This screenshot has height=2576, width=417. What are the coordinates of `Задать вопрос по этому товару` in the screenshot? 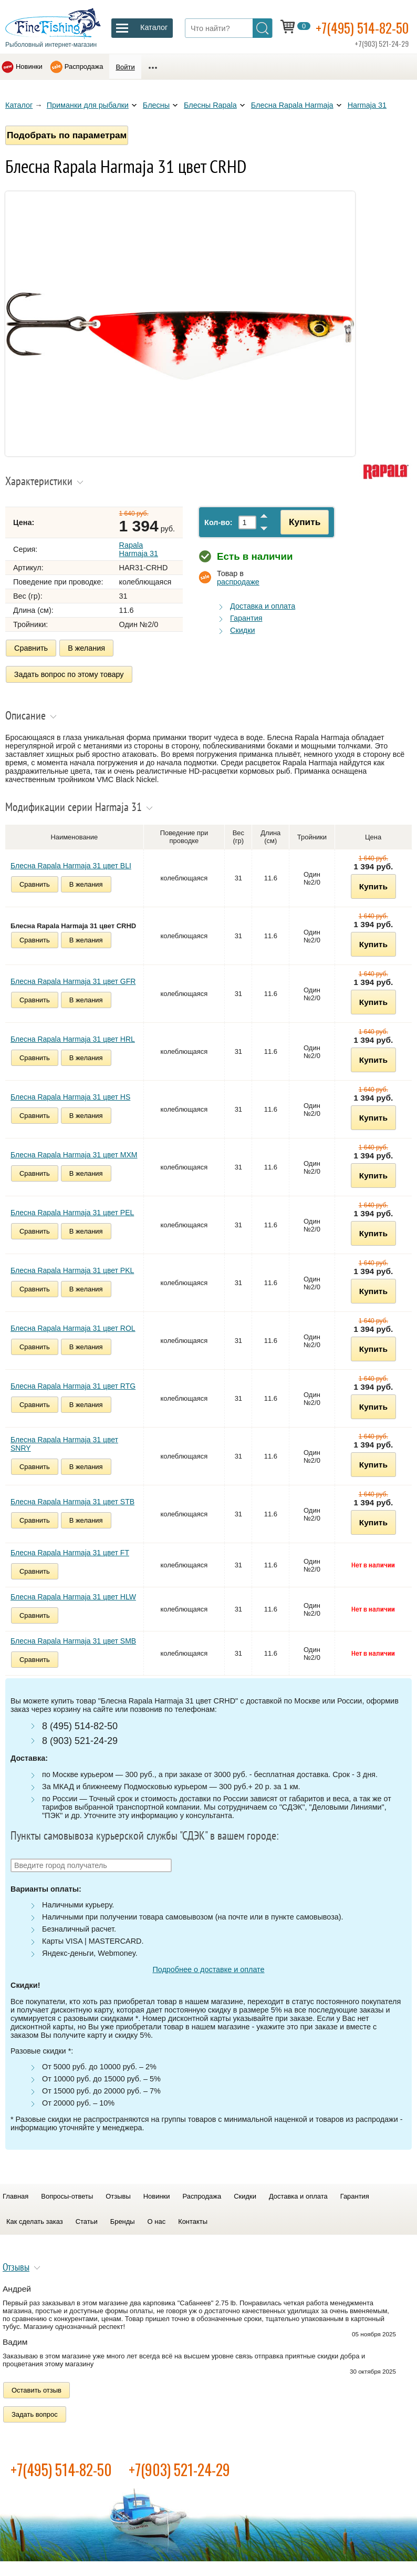 It's located at (69, 673).